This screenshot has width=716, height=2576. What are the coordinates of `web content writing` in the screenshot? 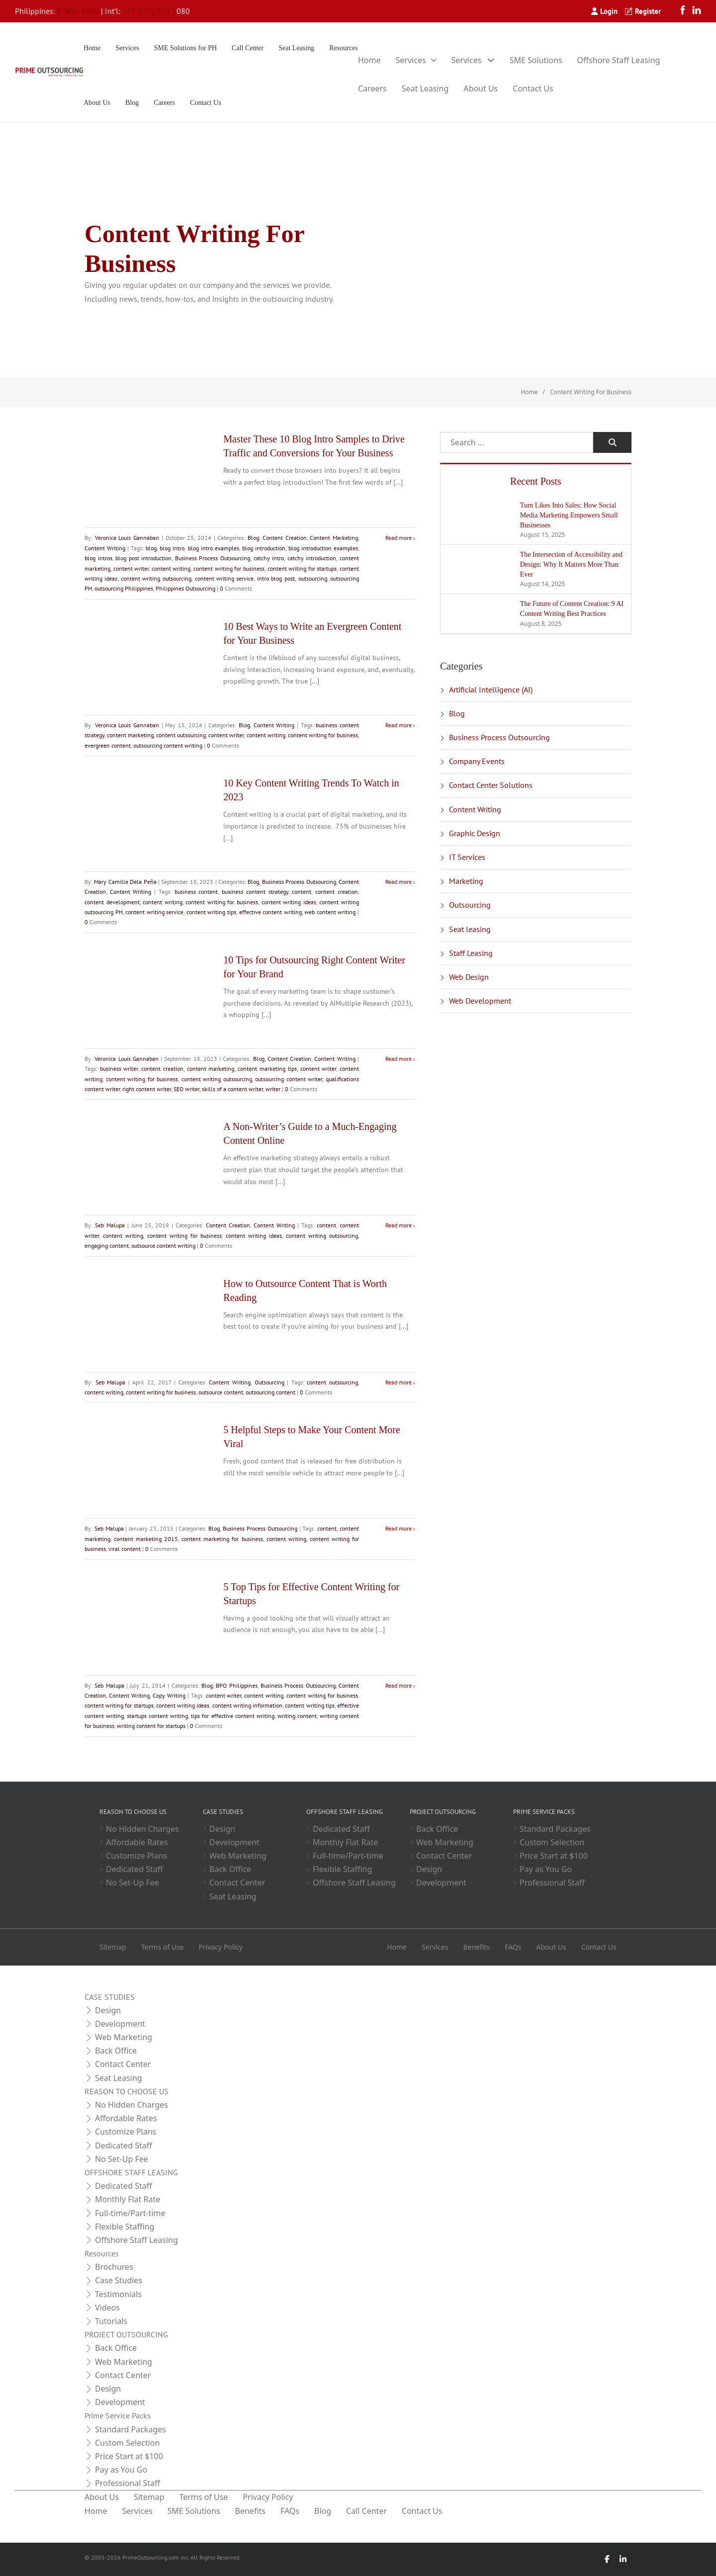 It's located at (330, 912).